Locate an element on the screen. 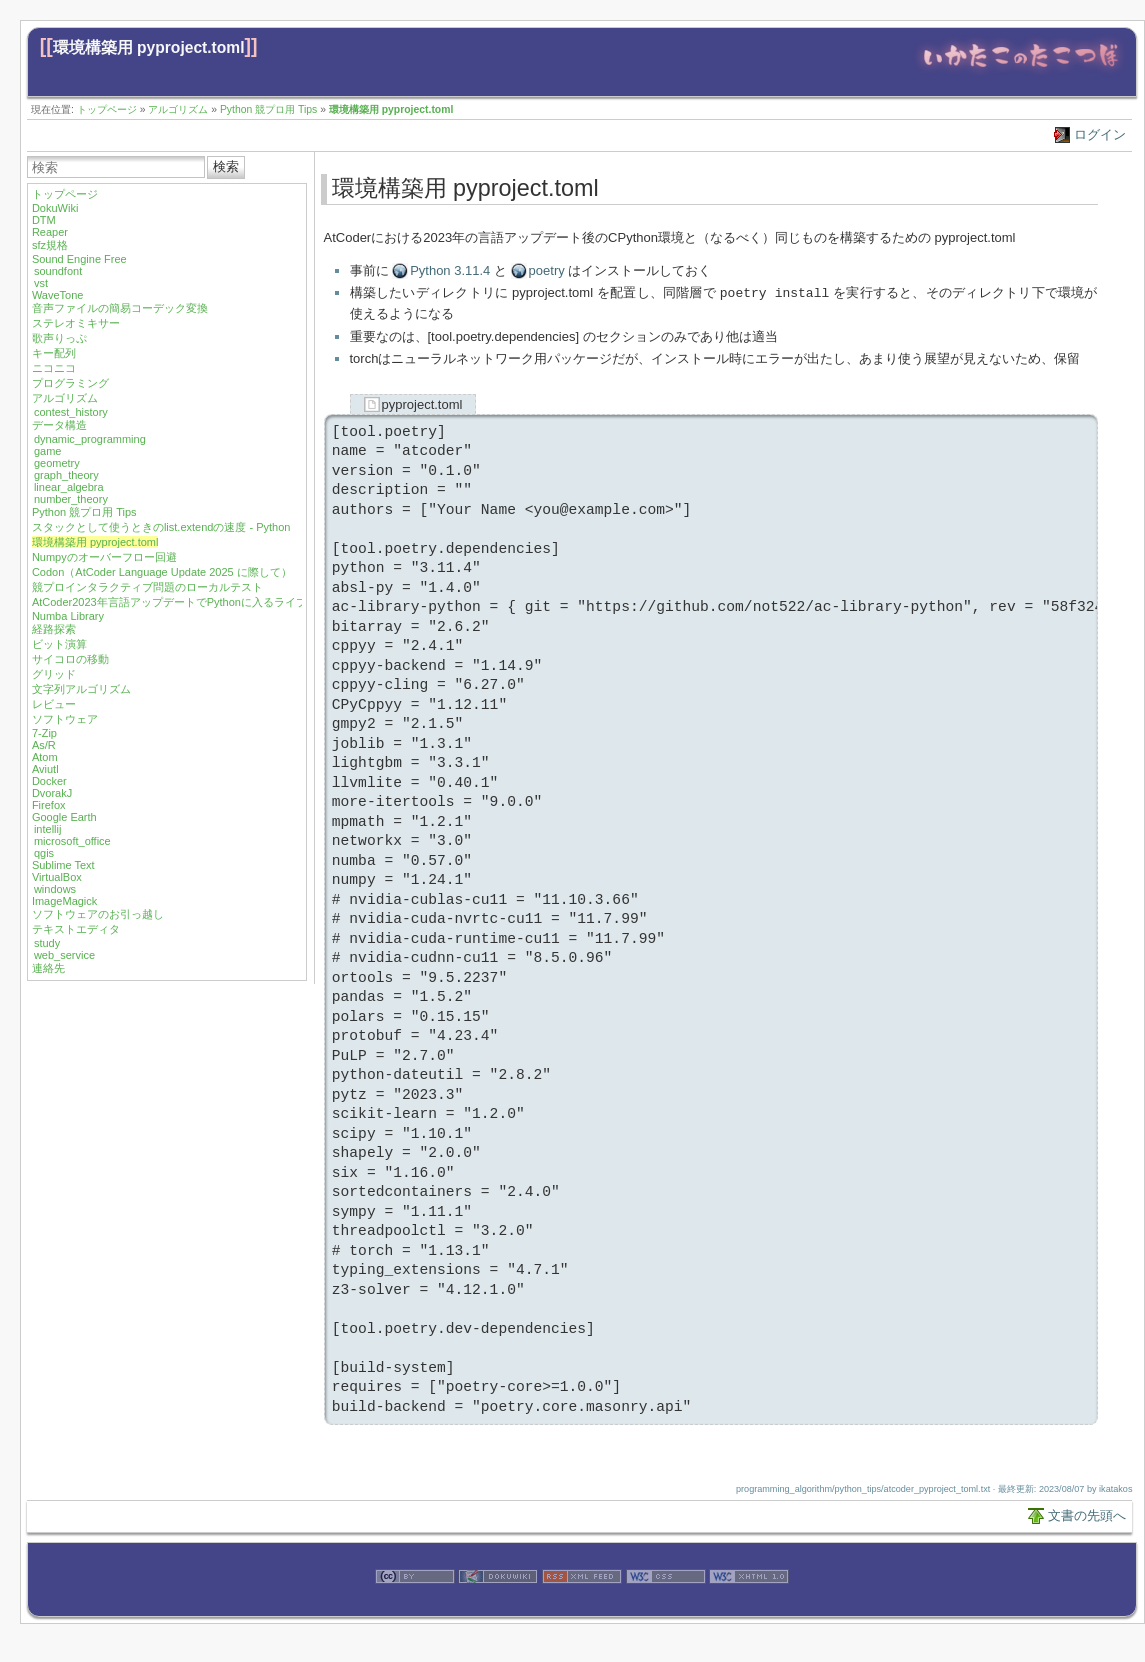  geometry is located at coordinates (57, 463).